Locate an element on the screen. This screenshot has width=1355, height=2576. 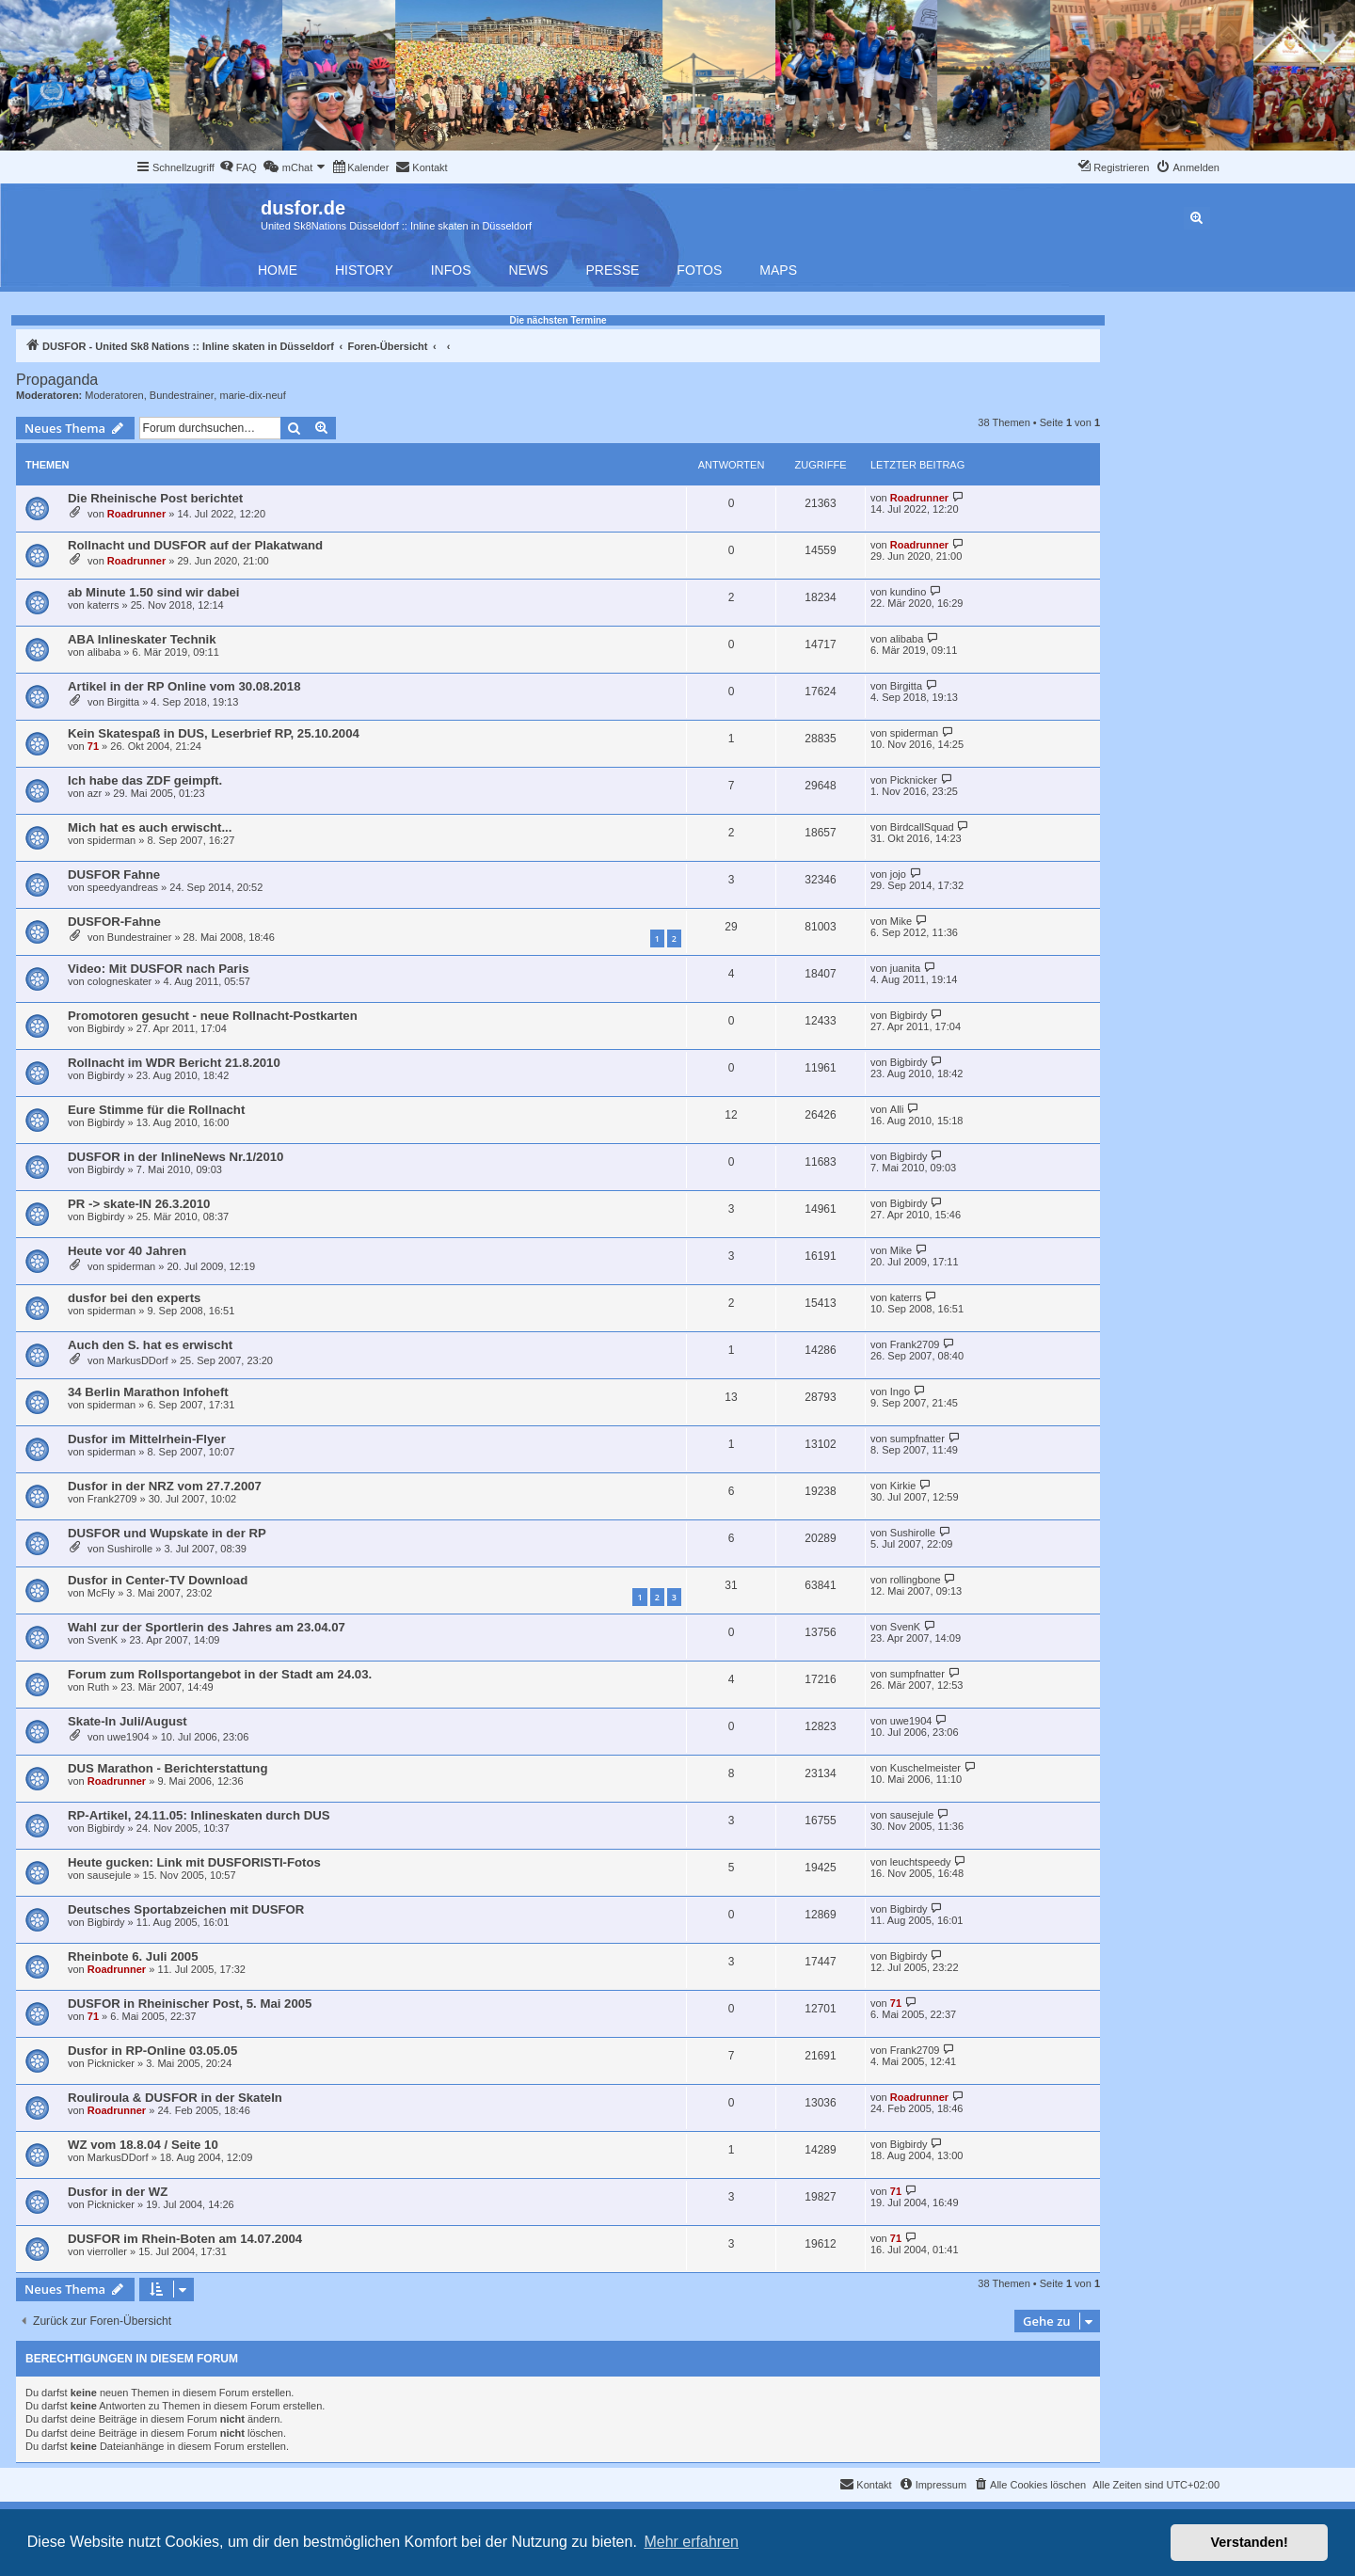
alibaba is located at coordinates (104, 652).